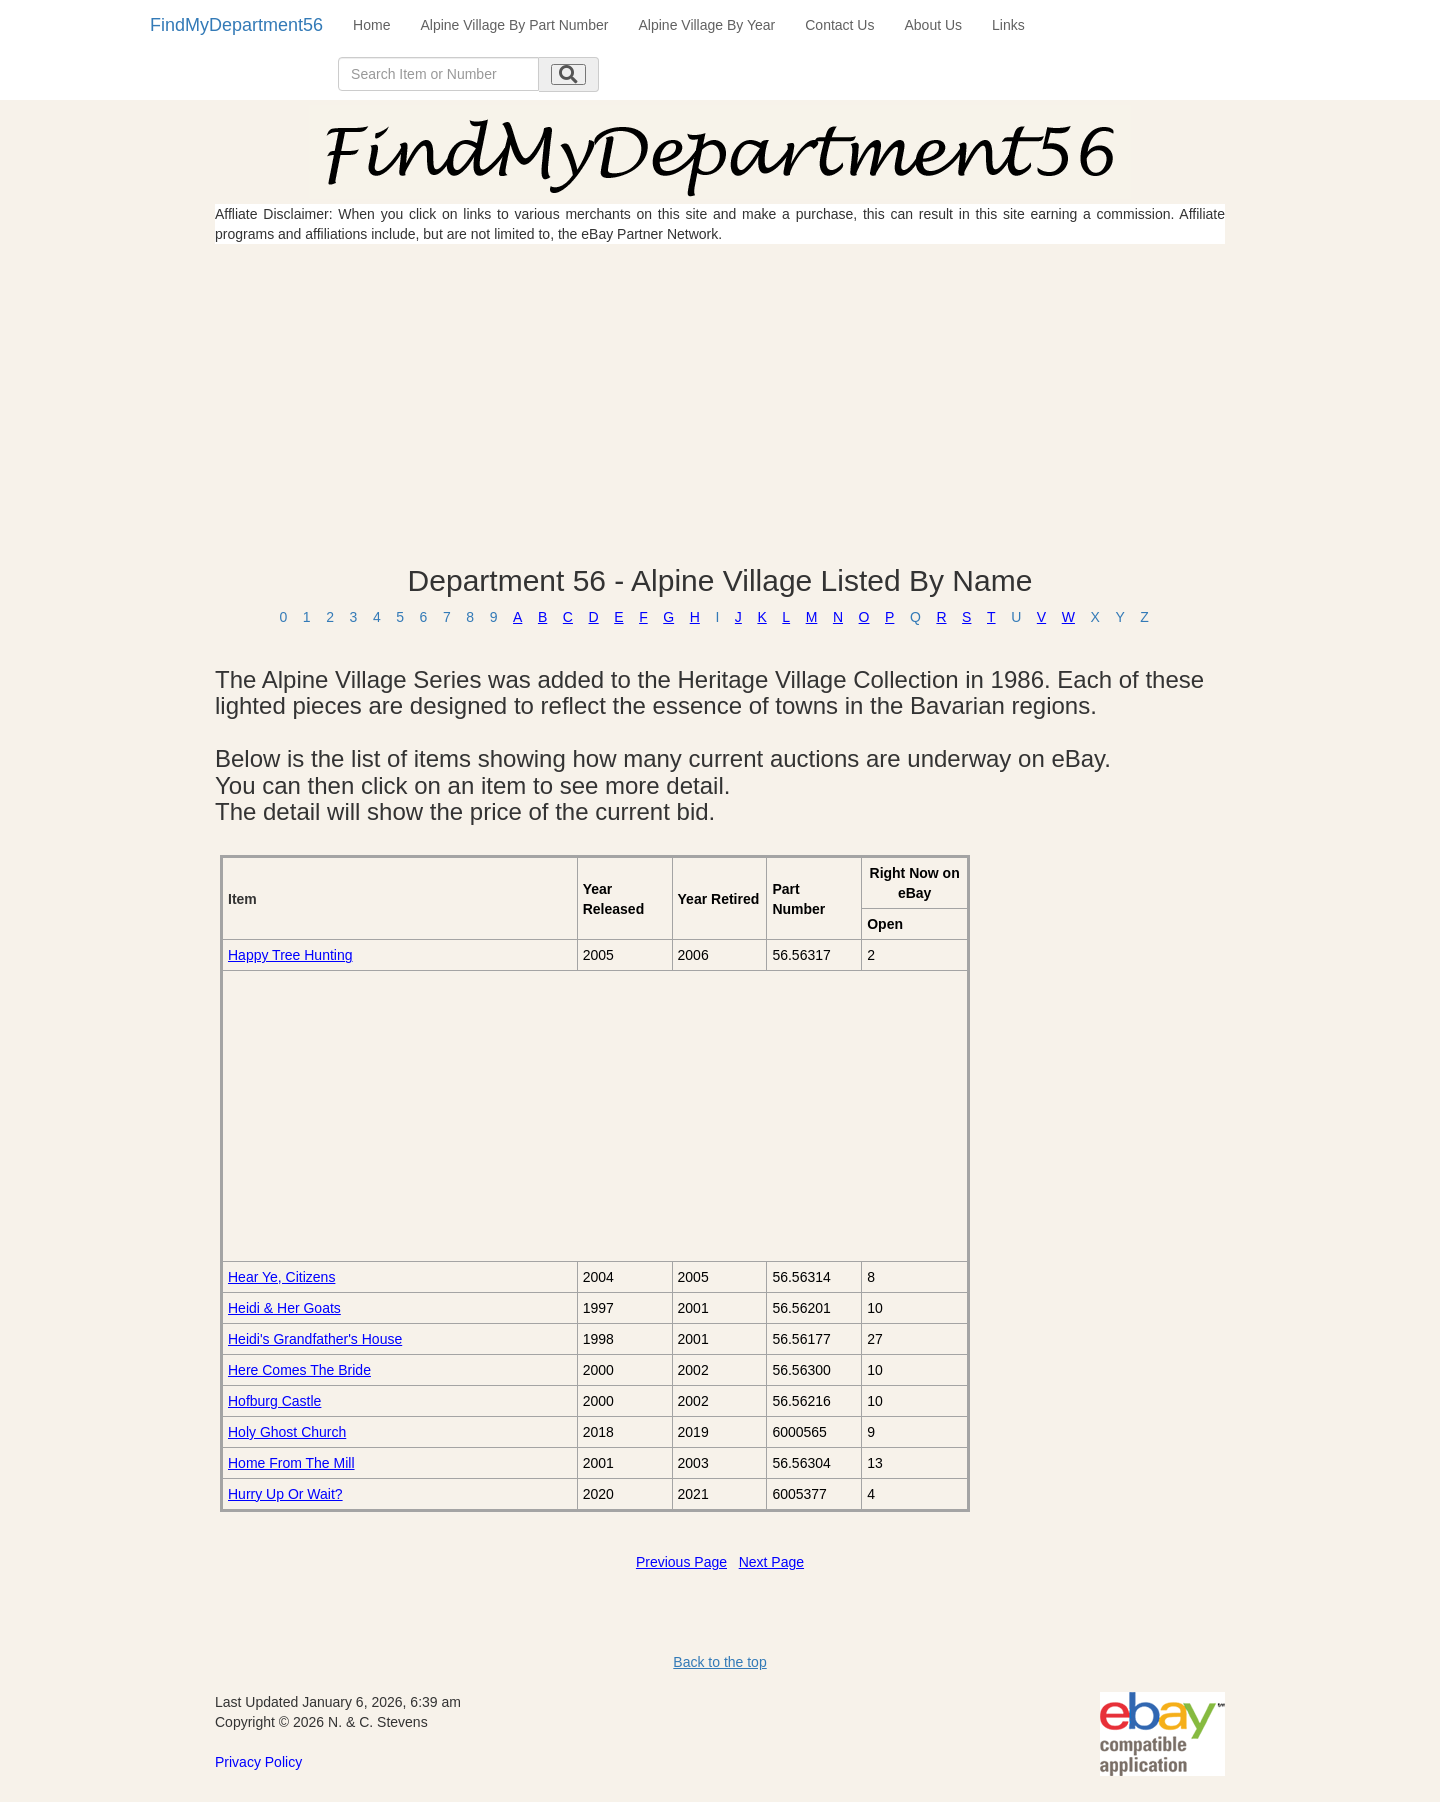  I want to click on Home From The Mill, so click(291, 1463).